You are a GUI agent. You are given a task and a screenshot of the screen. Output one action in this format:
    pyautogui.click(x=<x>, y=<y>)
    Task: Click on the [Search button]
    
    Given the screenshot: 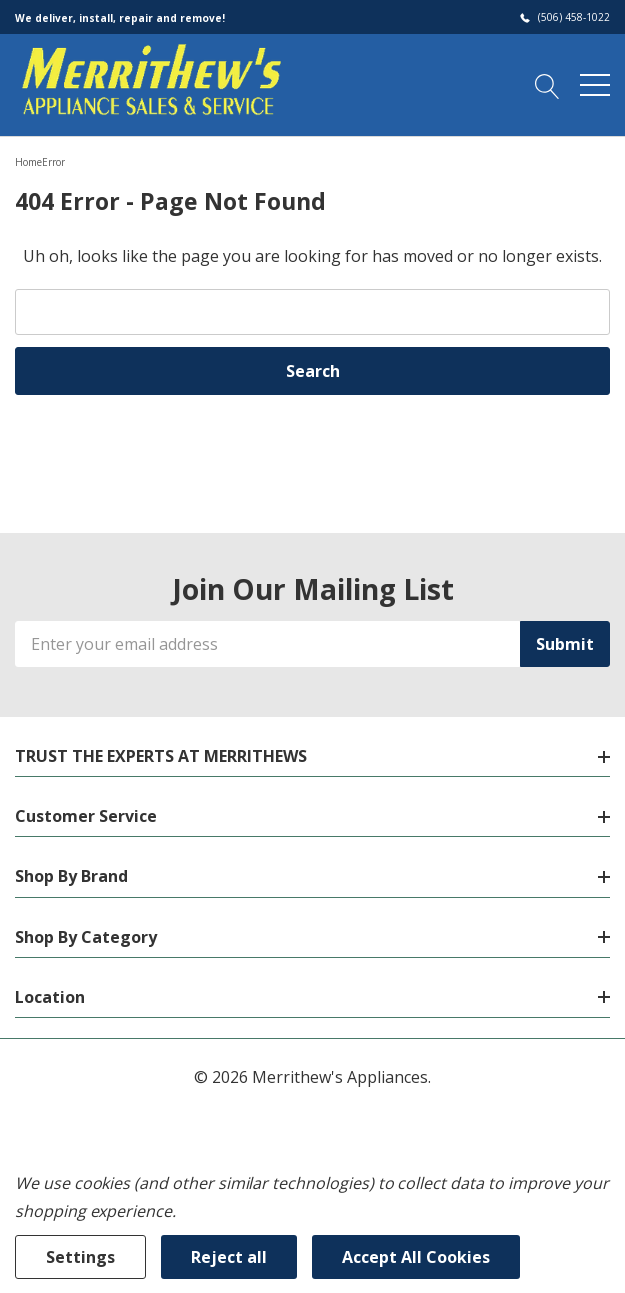 What is the action you would take?
    pyautogui.click(x=547, y=84)
    